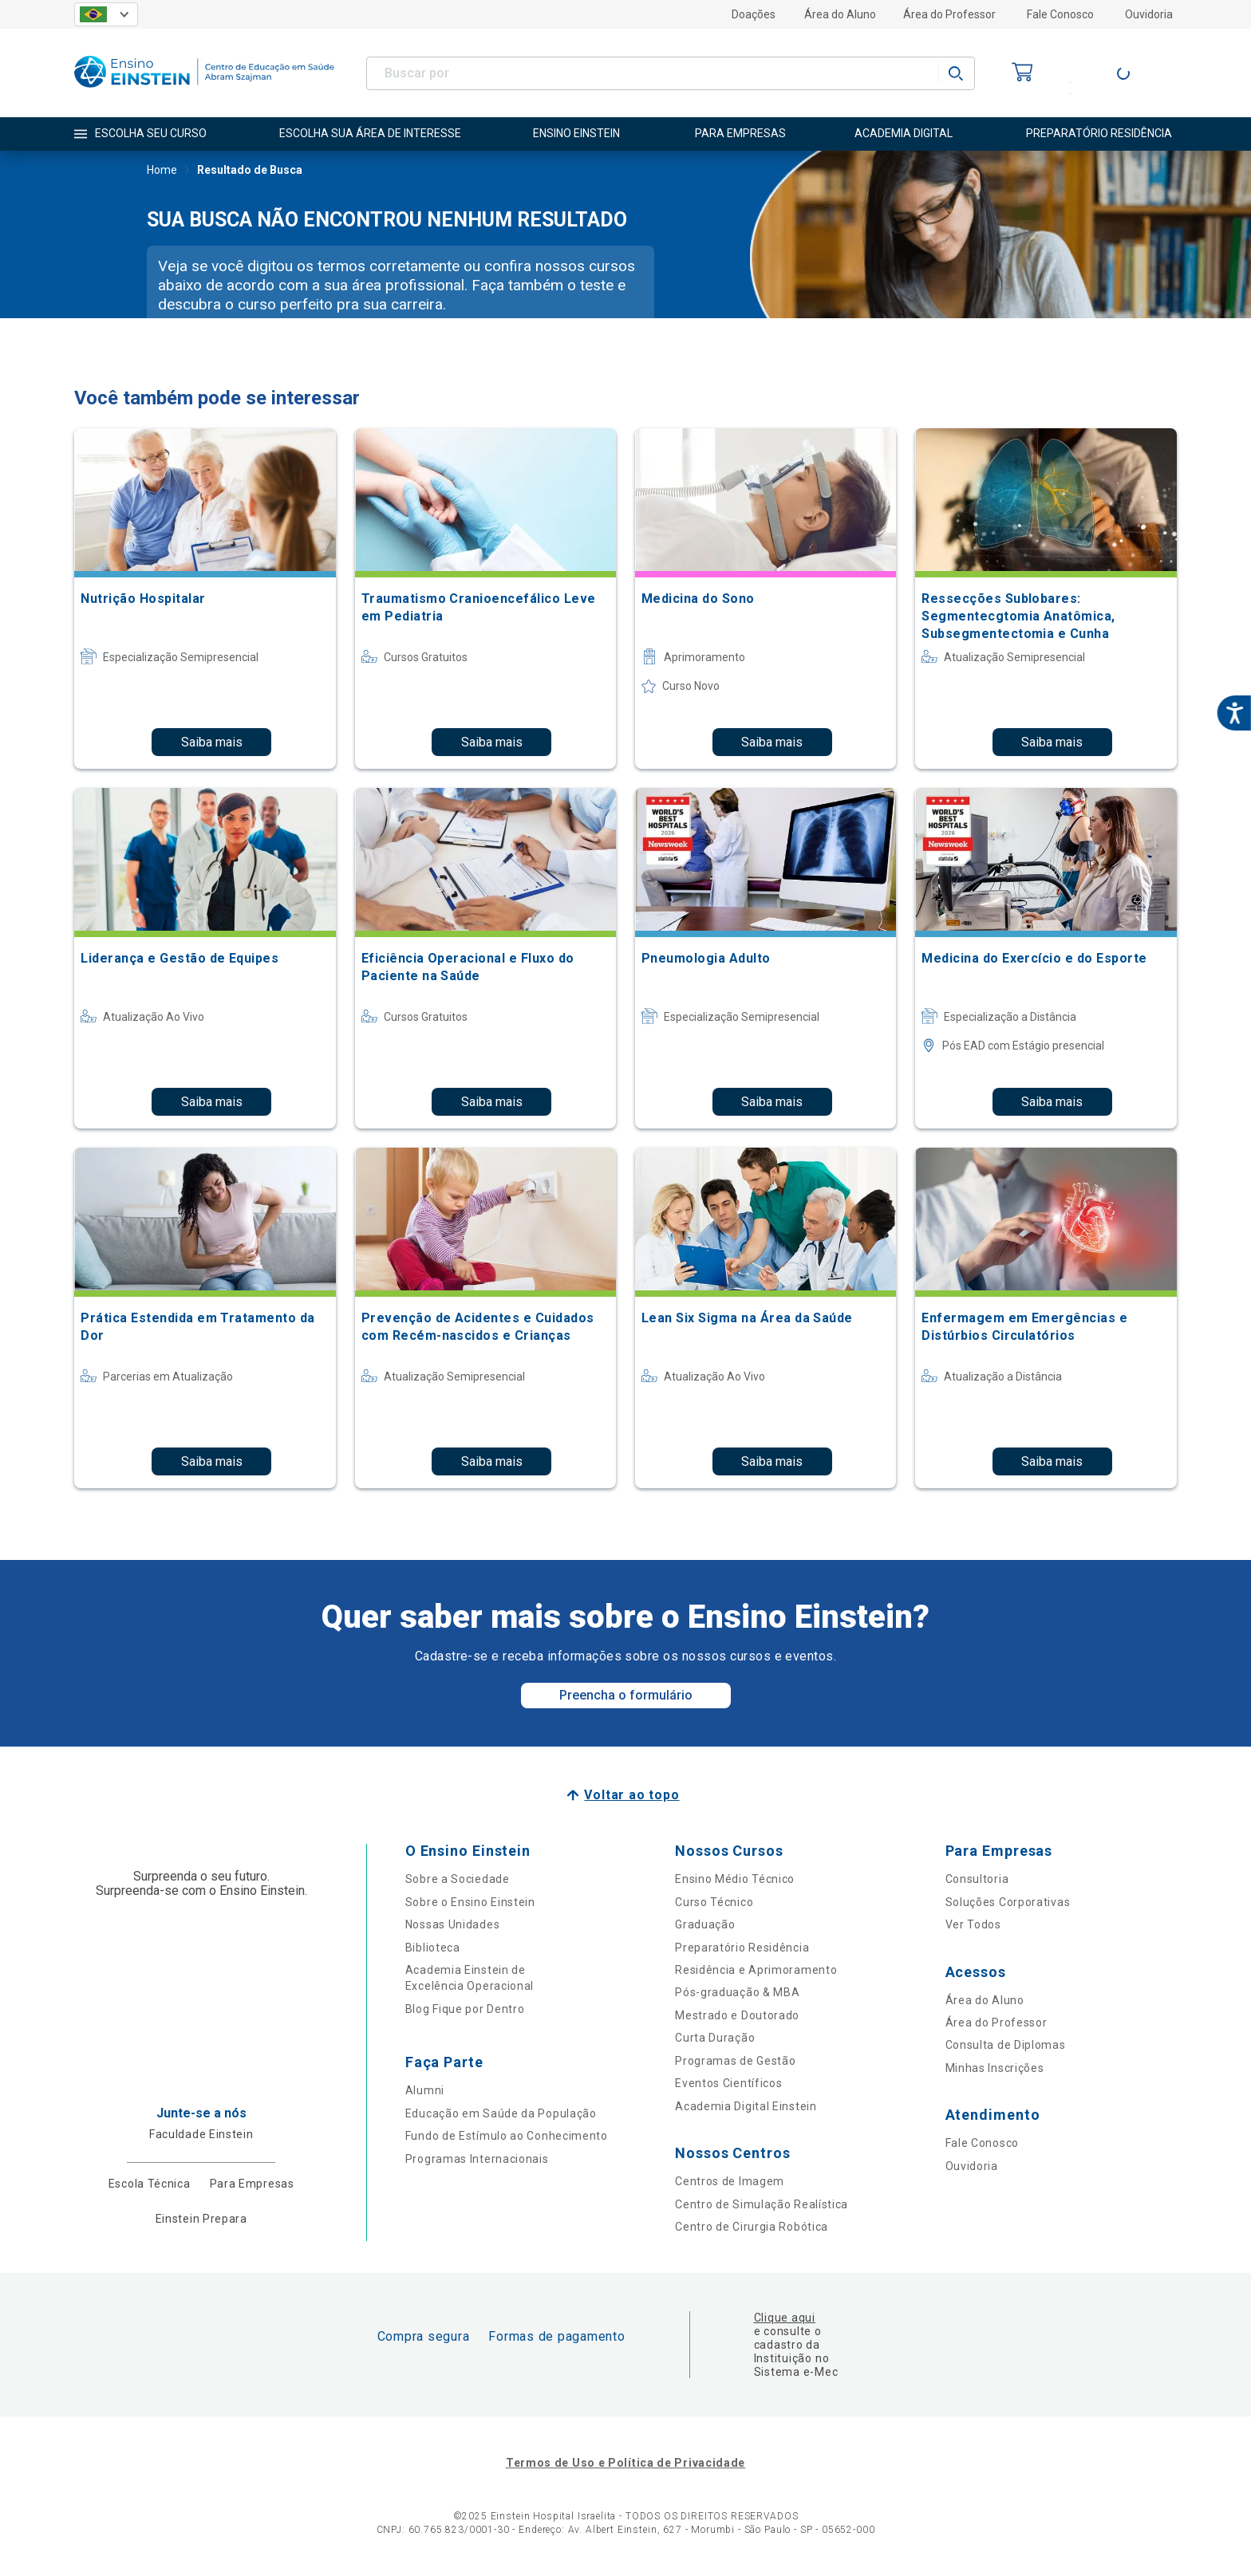 This screenshot has width=1251, height=2576. I want to click on Saiba mais, so click(212, 742).